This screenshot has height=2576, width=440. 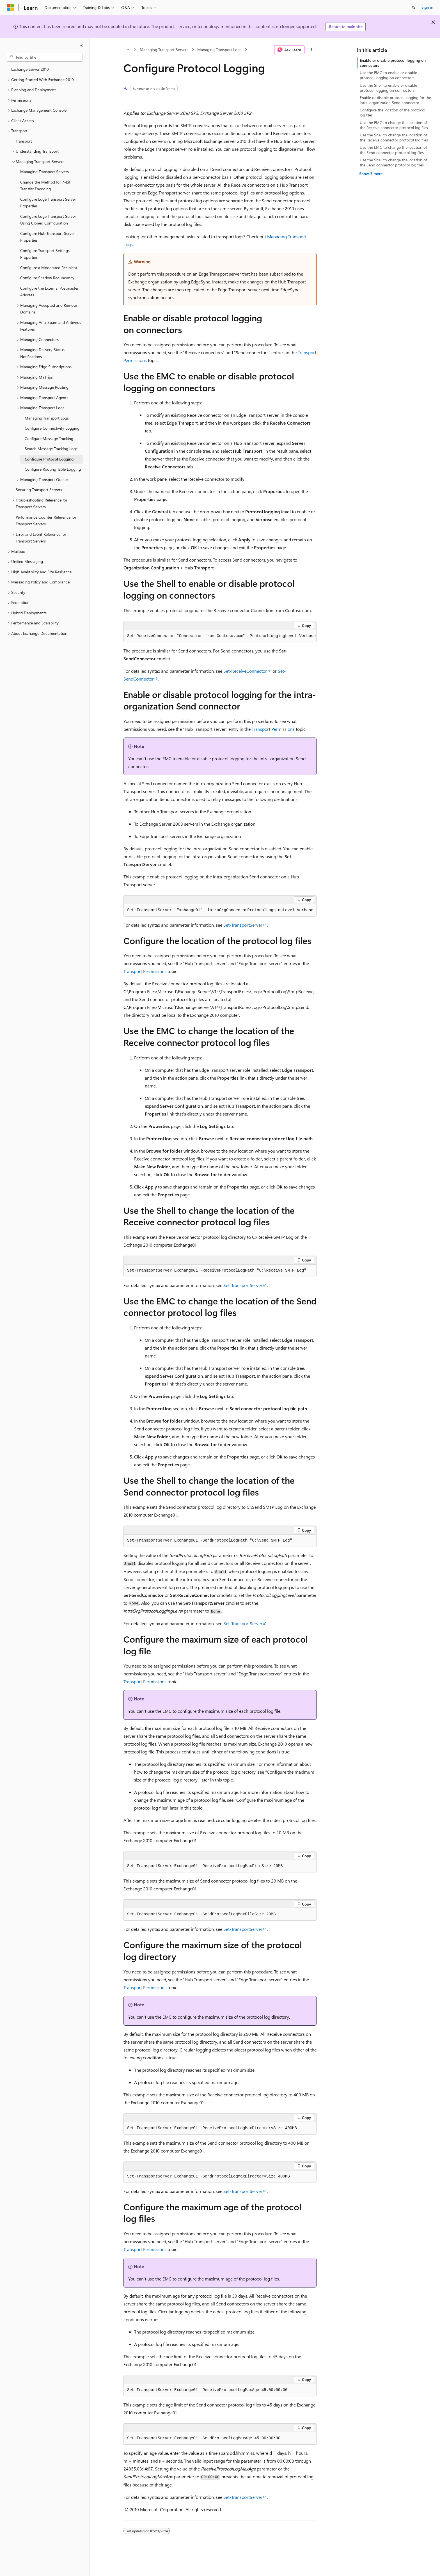 I want to click on Managing Transport Servers [treeitem], so click(x=44, y=171).